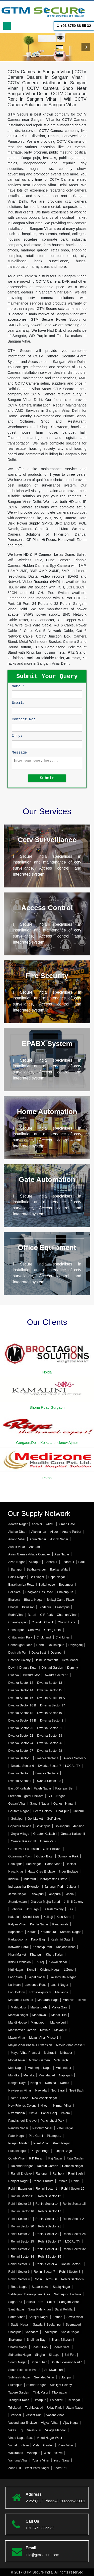 The image size is (94, 2576). What do you see at coordinates (46, 1758) in the screenshot?
I see `Dwarka Sector 4` at bounding box center [46, 1758].